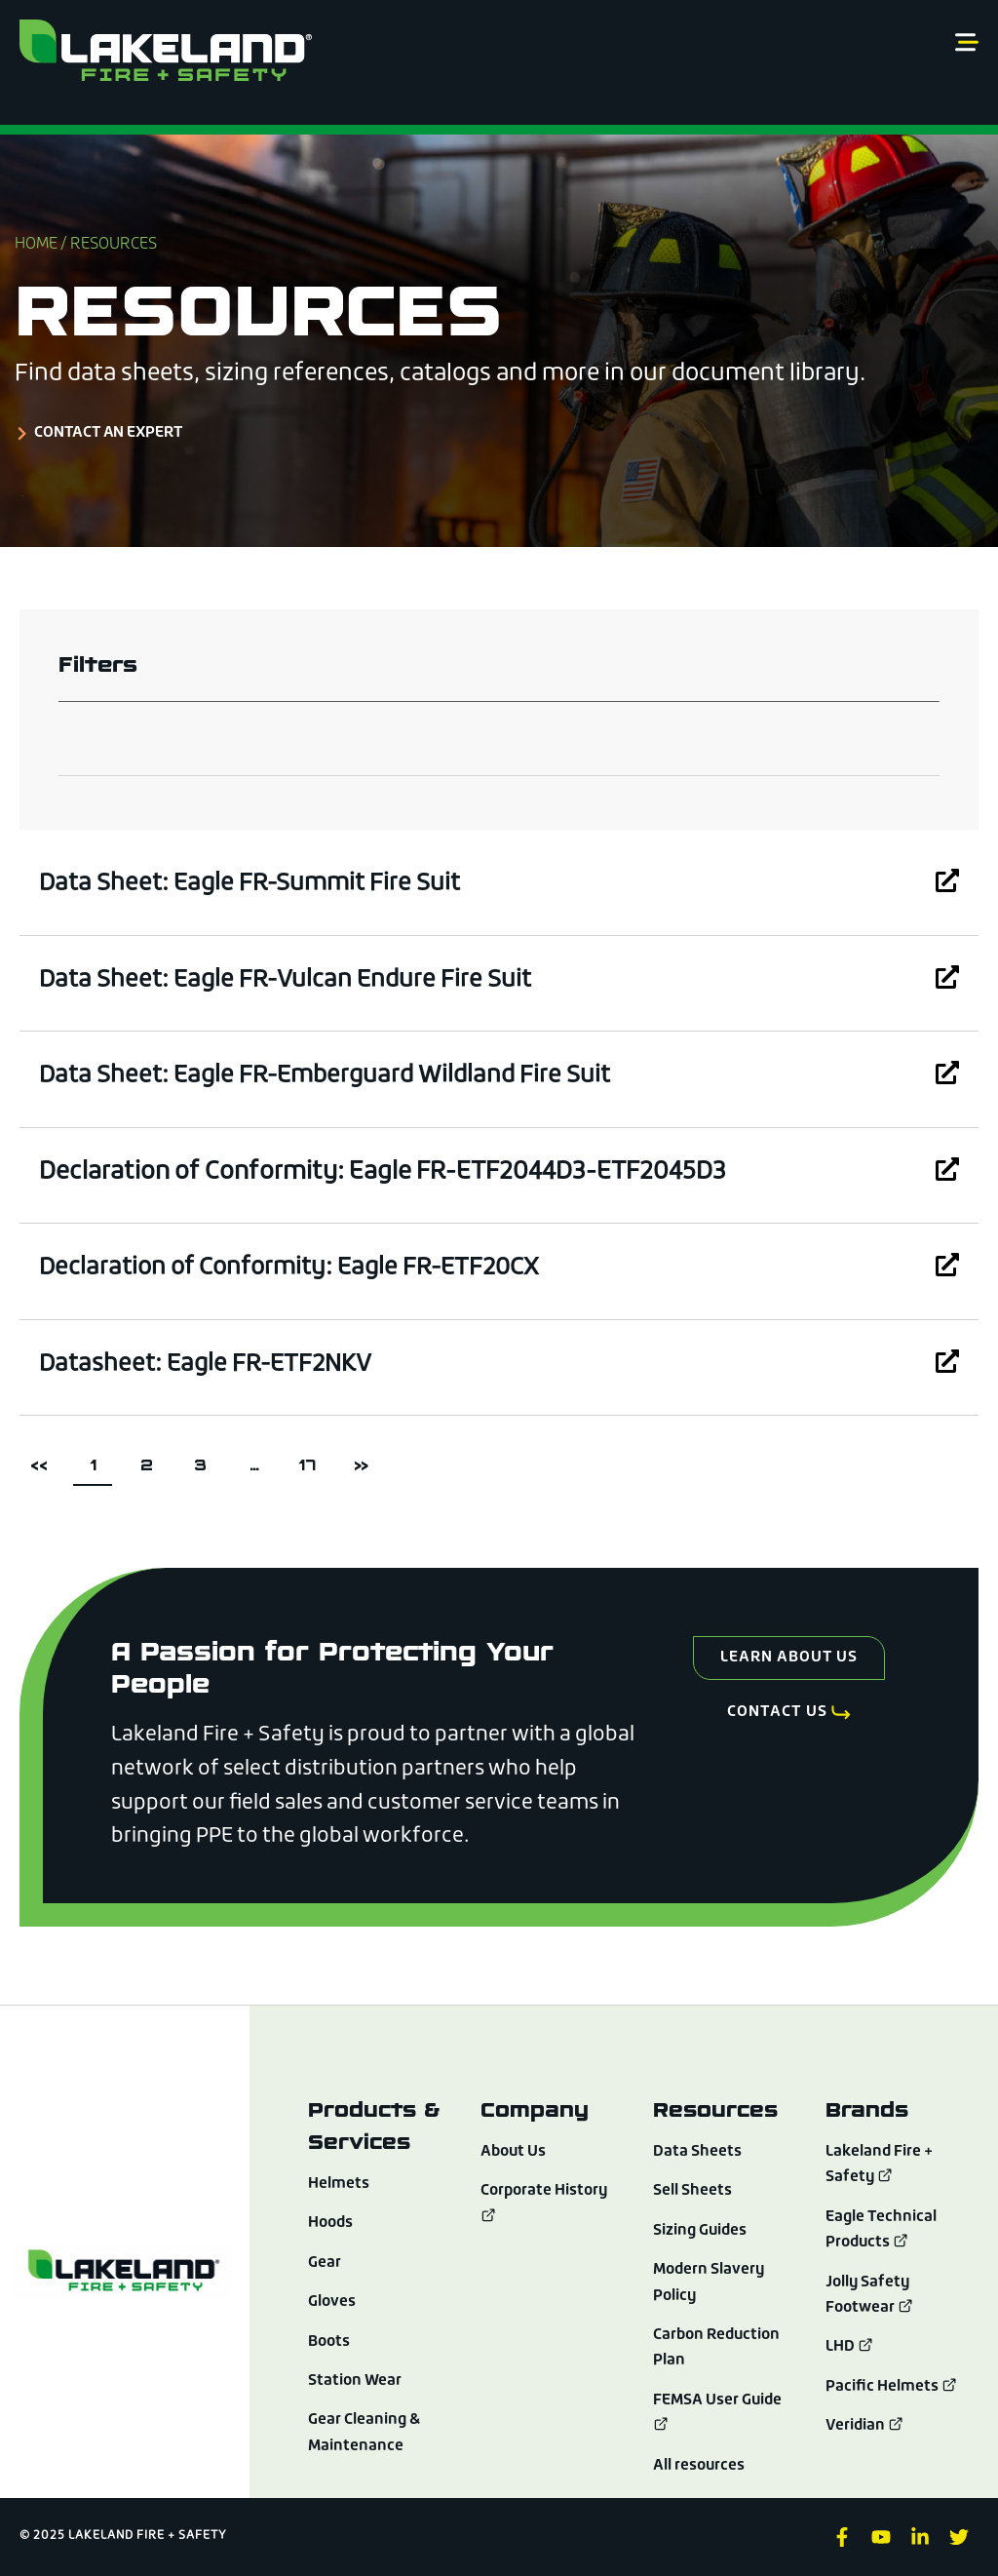 The width and height of the screenshot is (998, 2576). What do you see at coordinates (292, 980) in the screenshot?
I see `Data Sheet: Eagle FR-Vulcan Endure Fire Suit` at bounding box center [292, 980].